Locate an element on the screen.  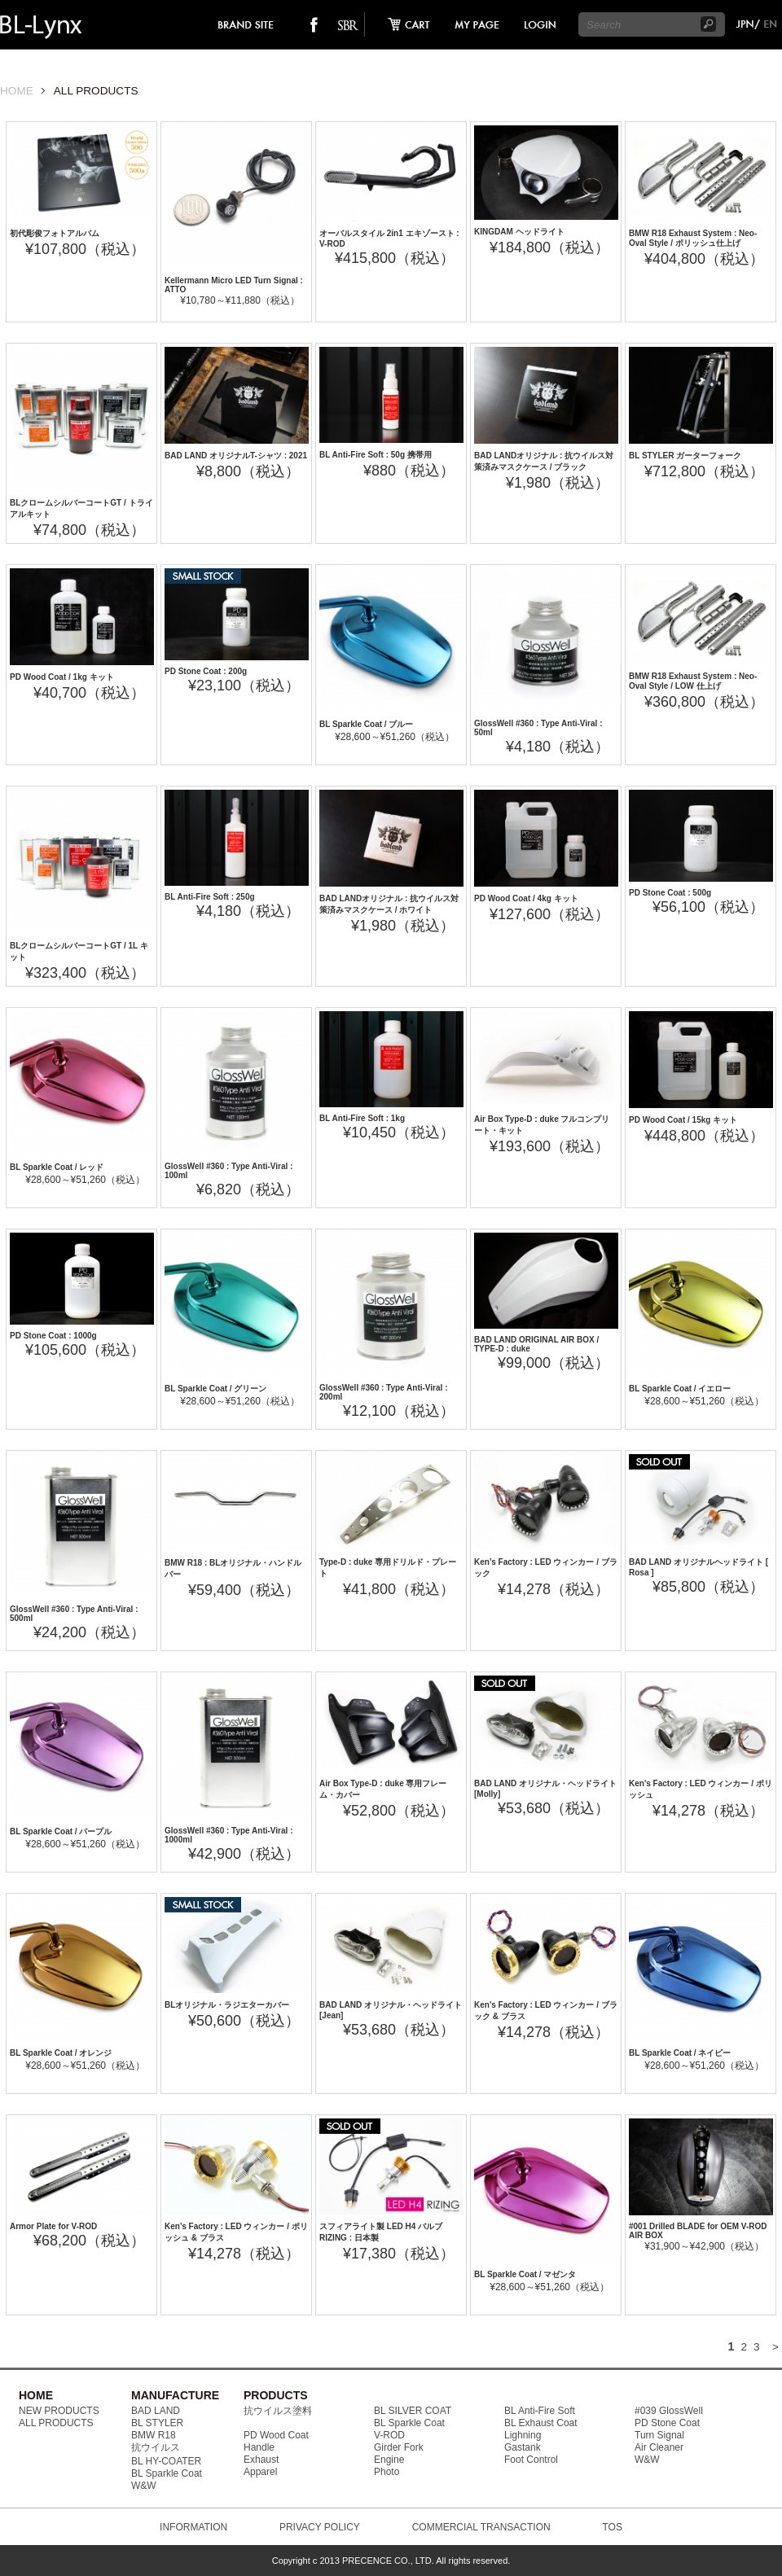
Gastank is located at coordinates (522, 2447).